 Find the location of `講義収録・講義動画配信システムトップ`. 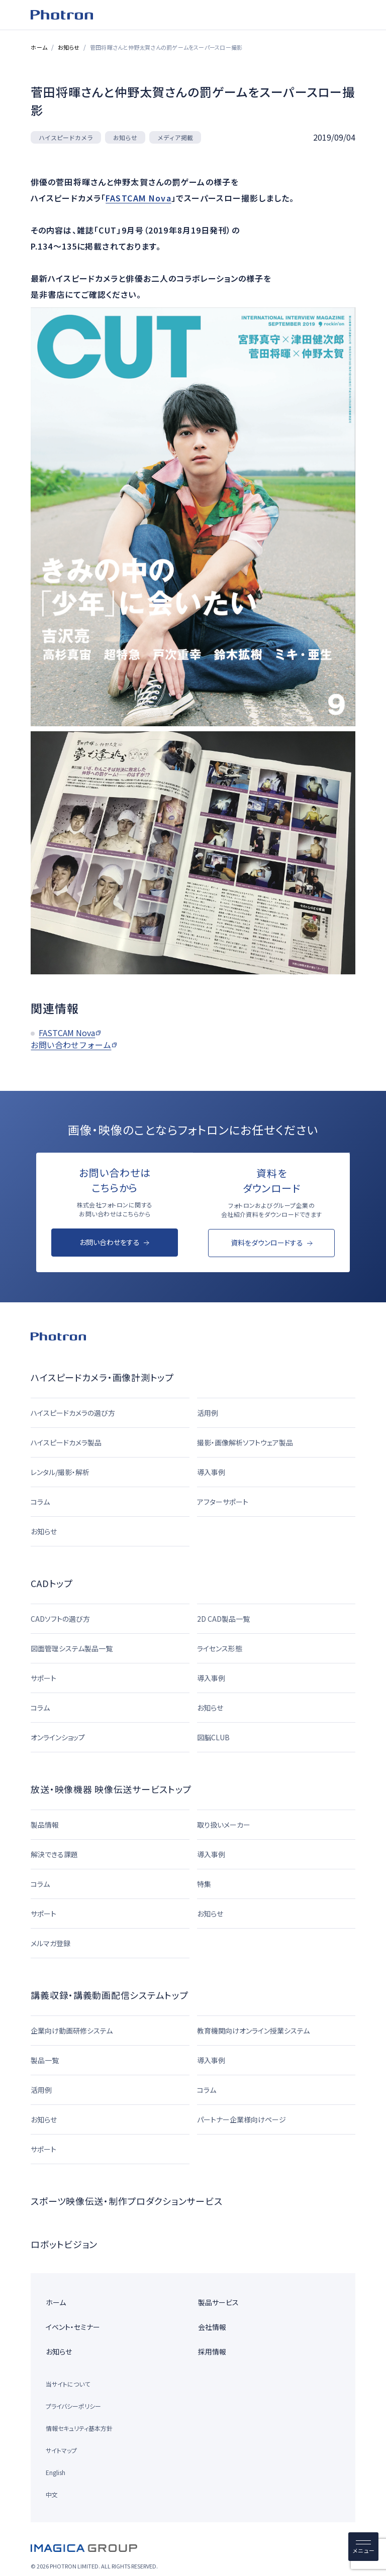

講義収録・講義動画配信システムトップ is located at coordinates (109, 1994).